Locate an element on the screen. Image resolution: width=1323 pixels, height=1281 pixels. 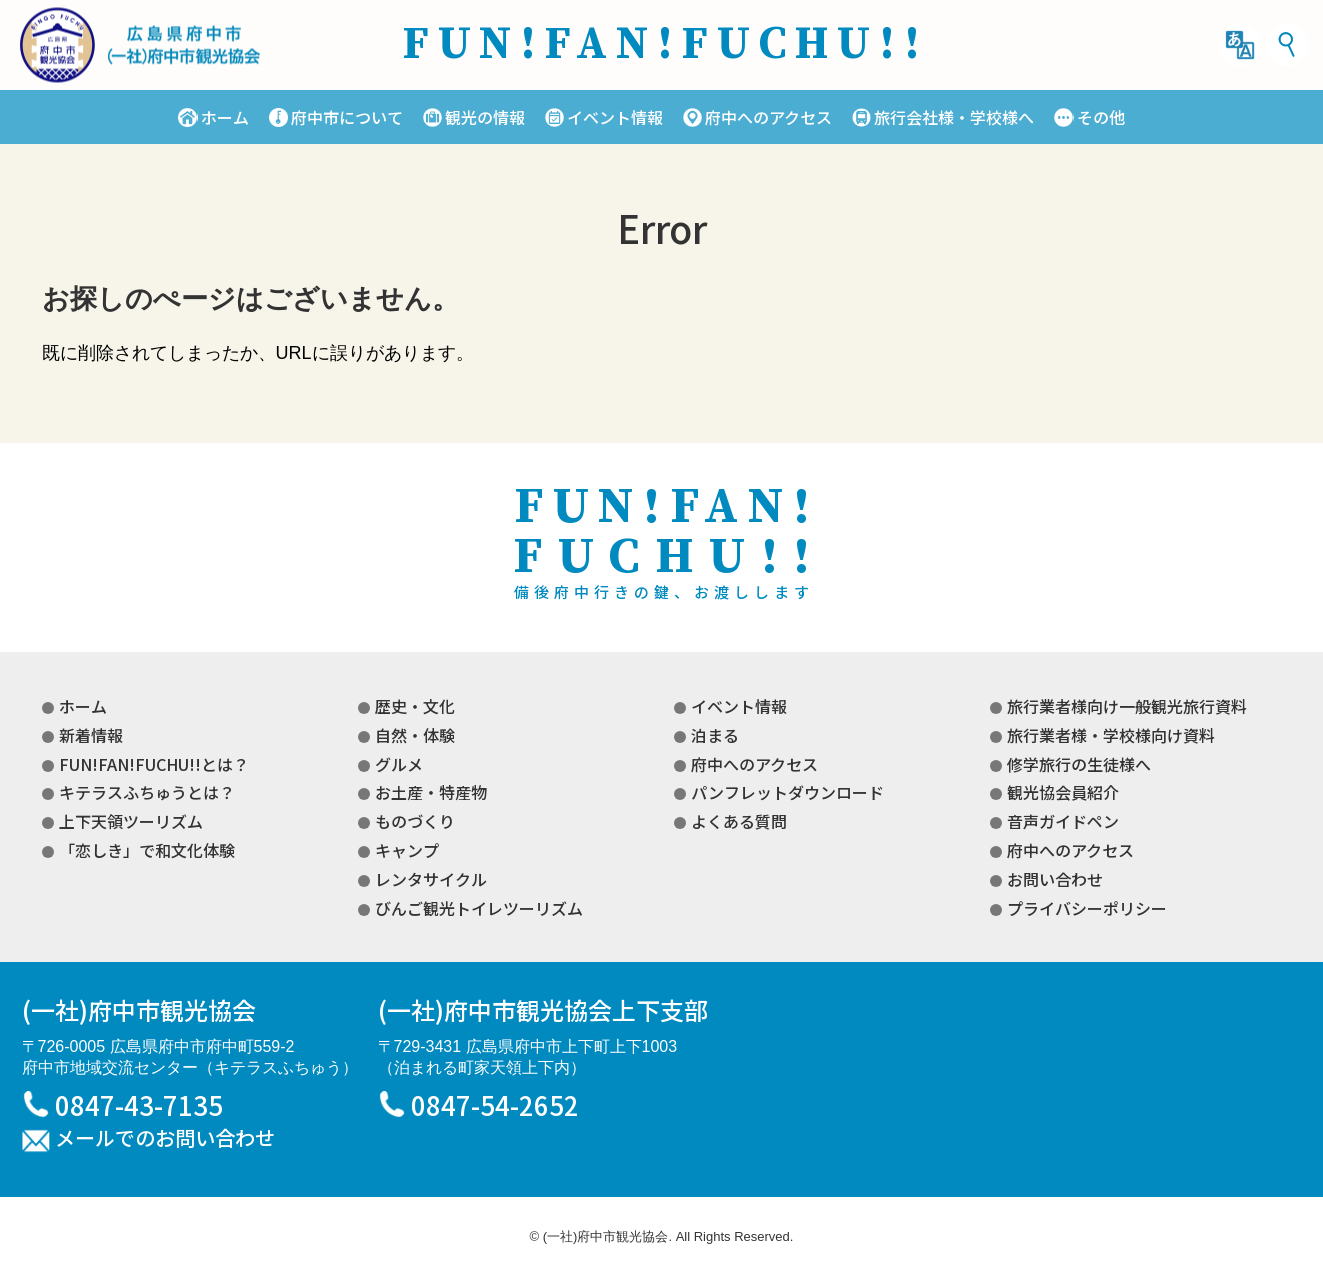
メールでのお問い合わせ is located at coordinates (165, 1139).